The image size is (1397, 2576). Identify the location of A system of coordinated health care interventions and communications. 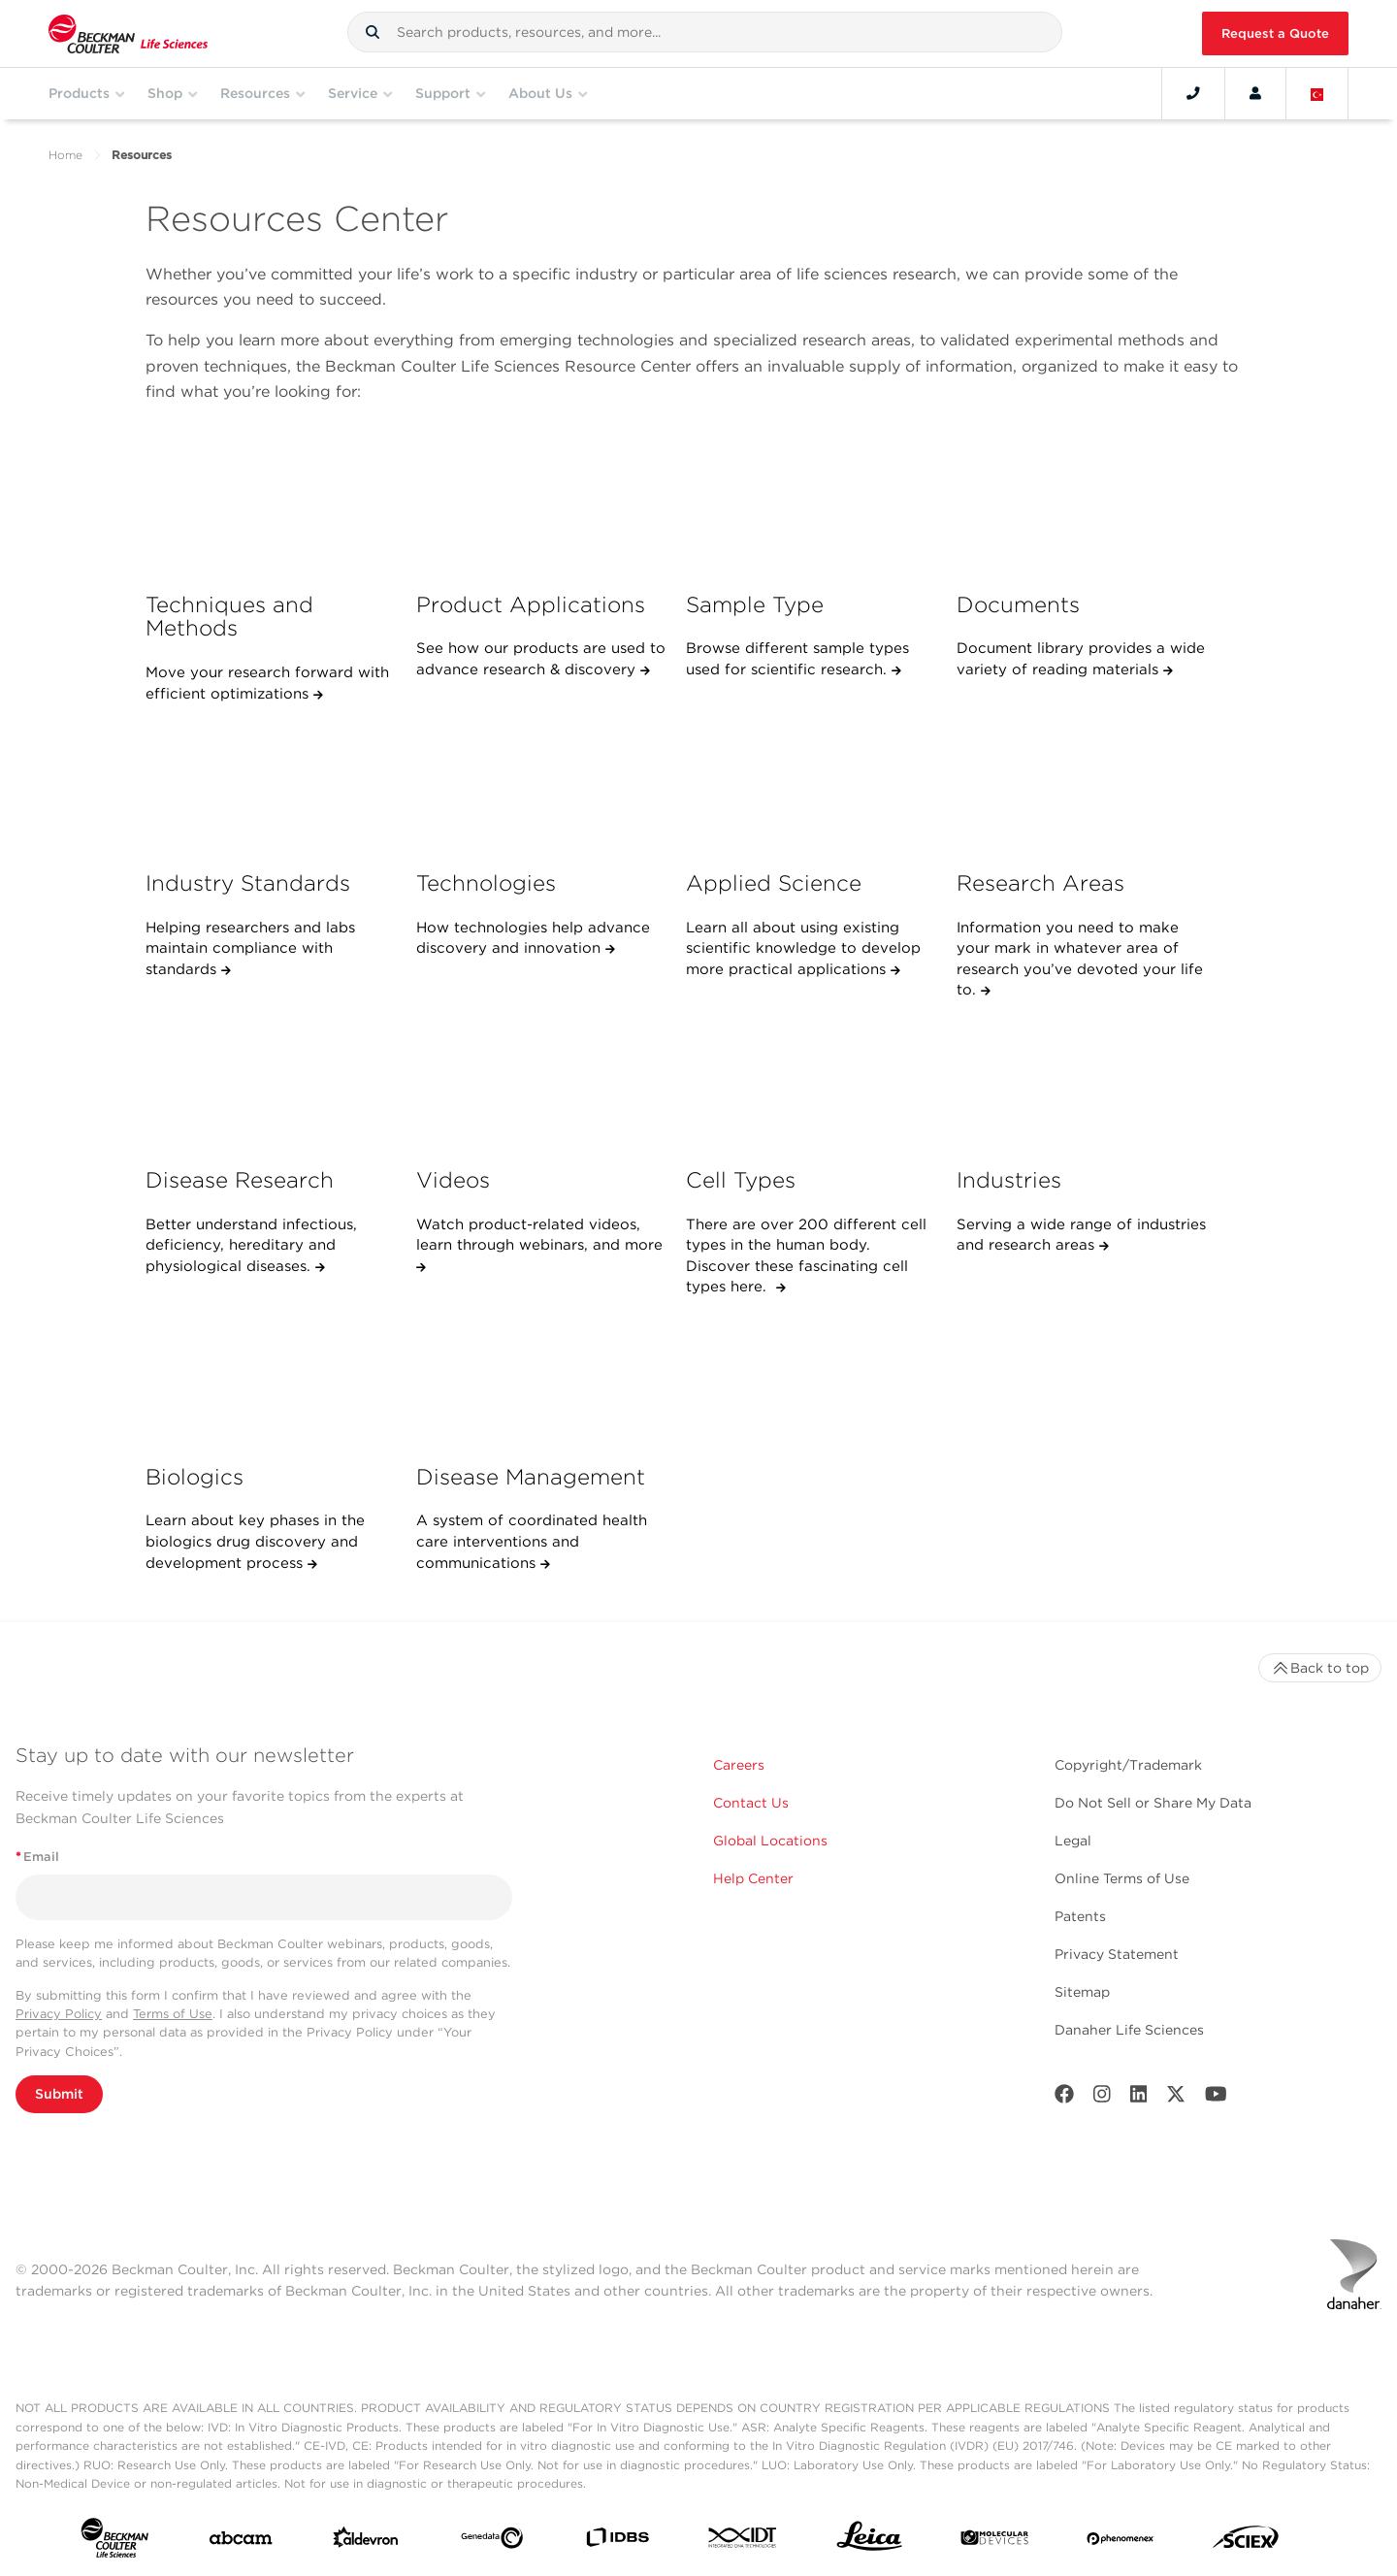
(531, 1541).